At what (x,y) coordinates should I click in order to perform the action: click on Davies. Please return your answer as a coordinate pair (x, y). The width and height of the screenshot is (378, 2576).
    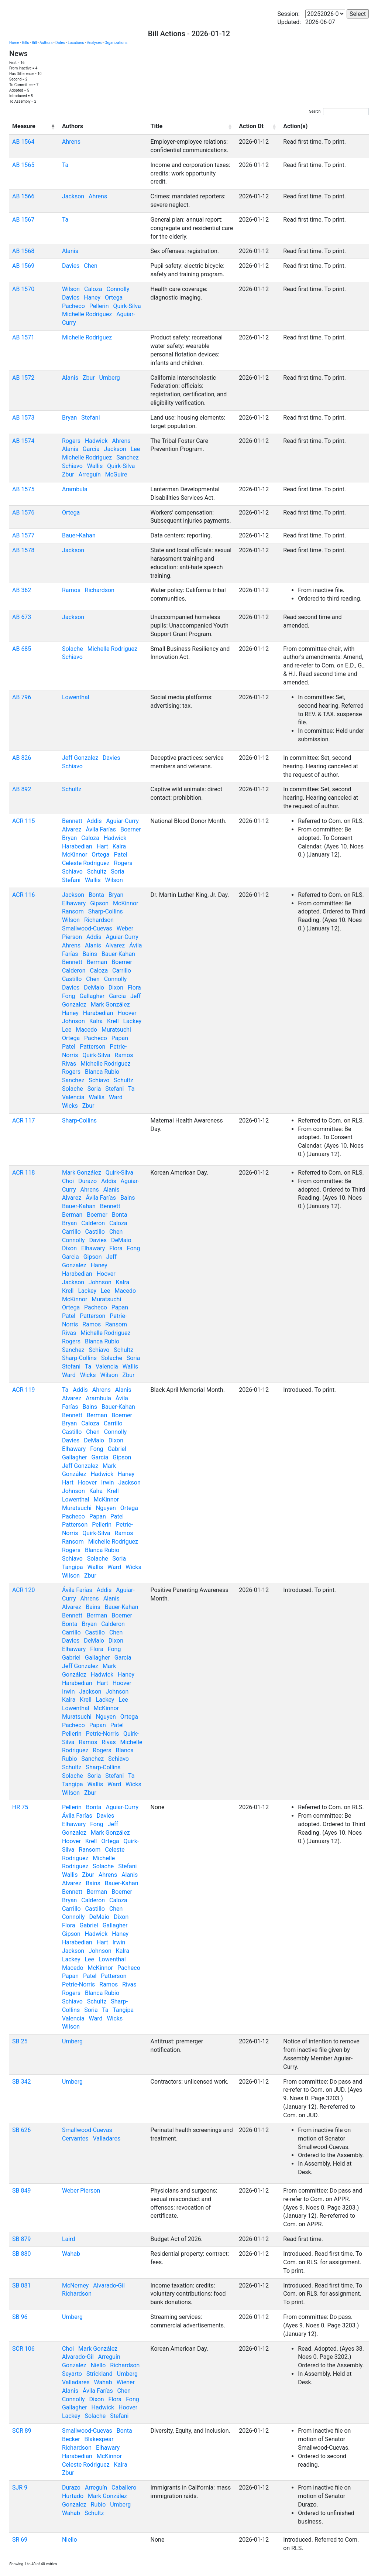
    Looking at the image, I should click on (70, 265).